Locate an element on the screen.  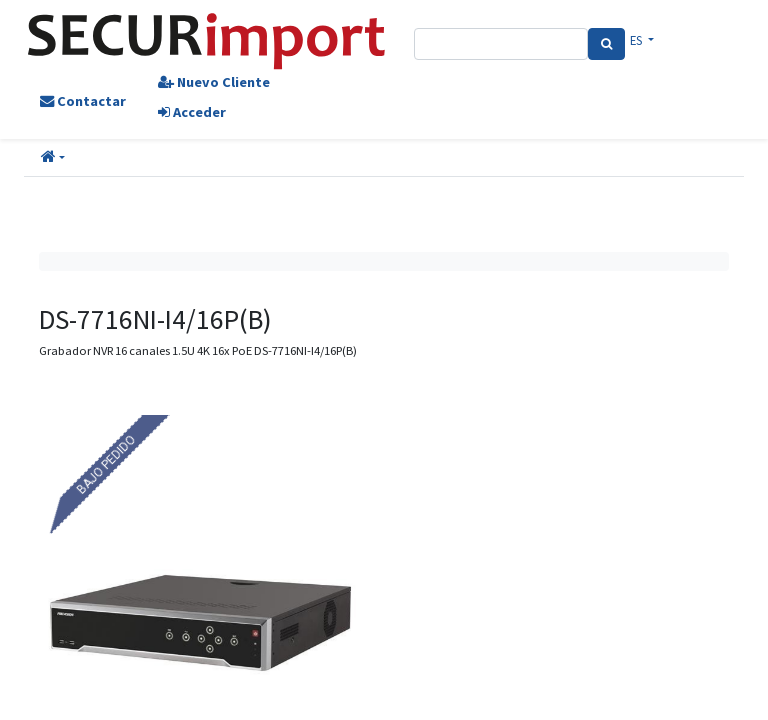
[Search] is located at coordinates (606, 44).